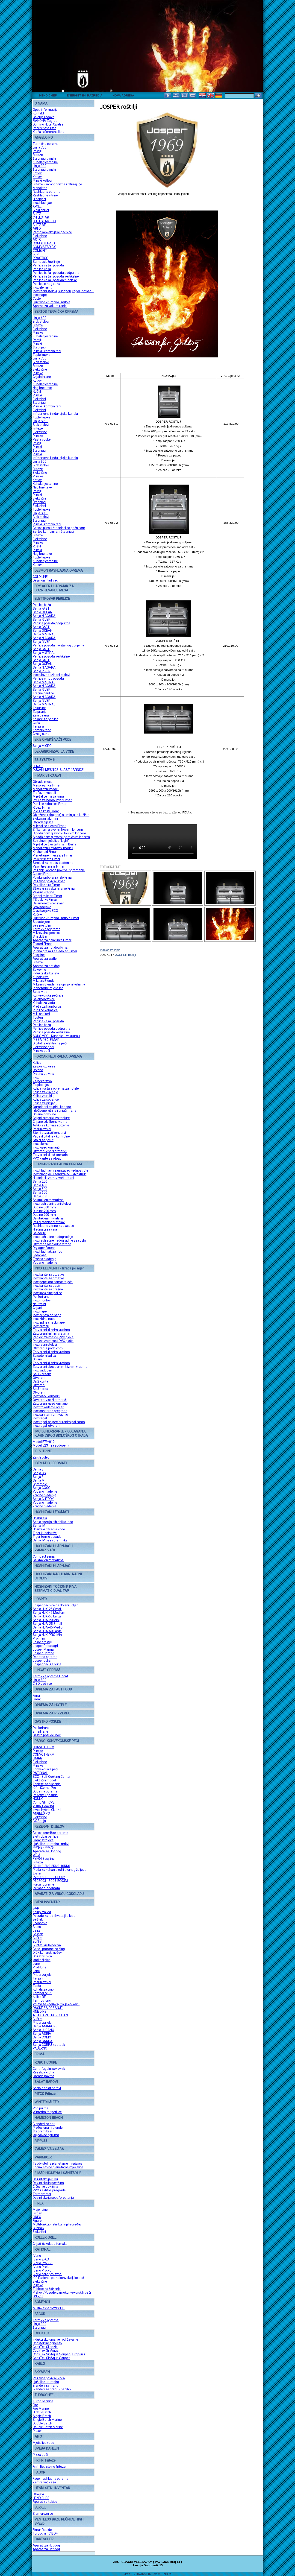 The width and height of the screenshot is (295, 2576). What do you see at coordinates (37, 228) in the screenshot?
I see `ARI.O` at bounding box center [37, 228].